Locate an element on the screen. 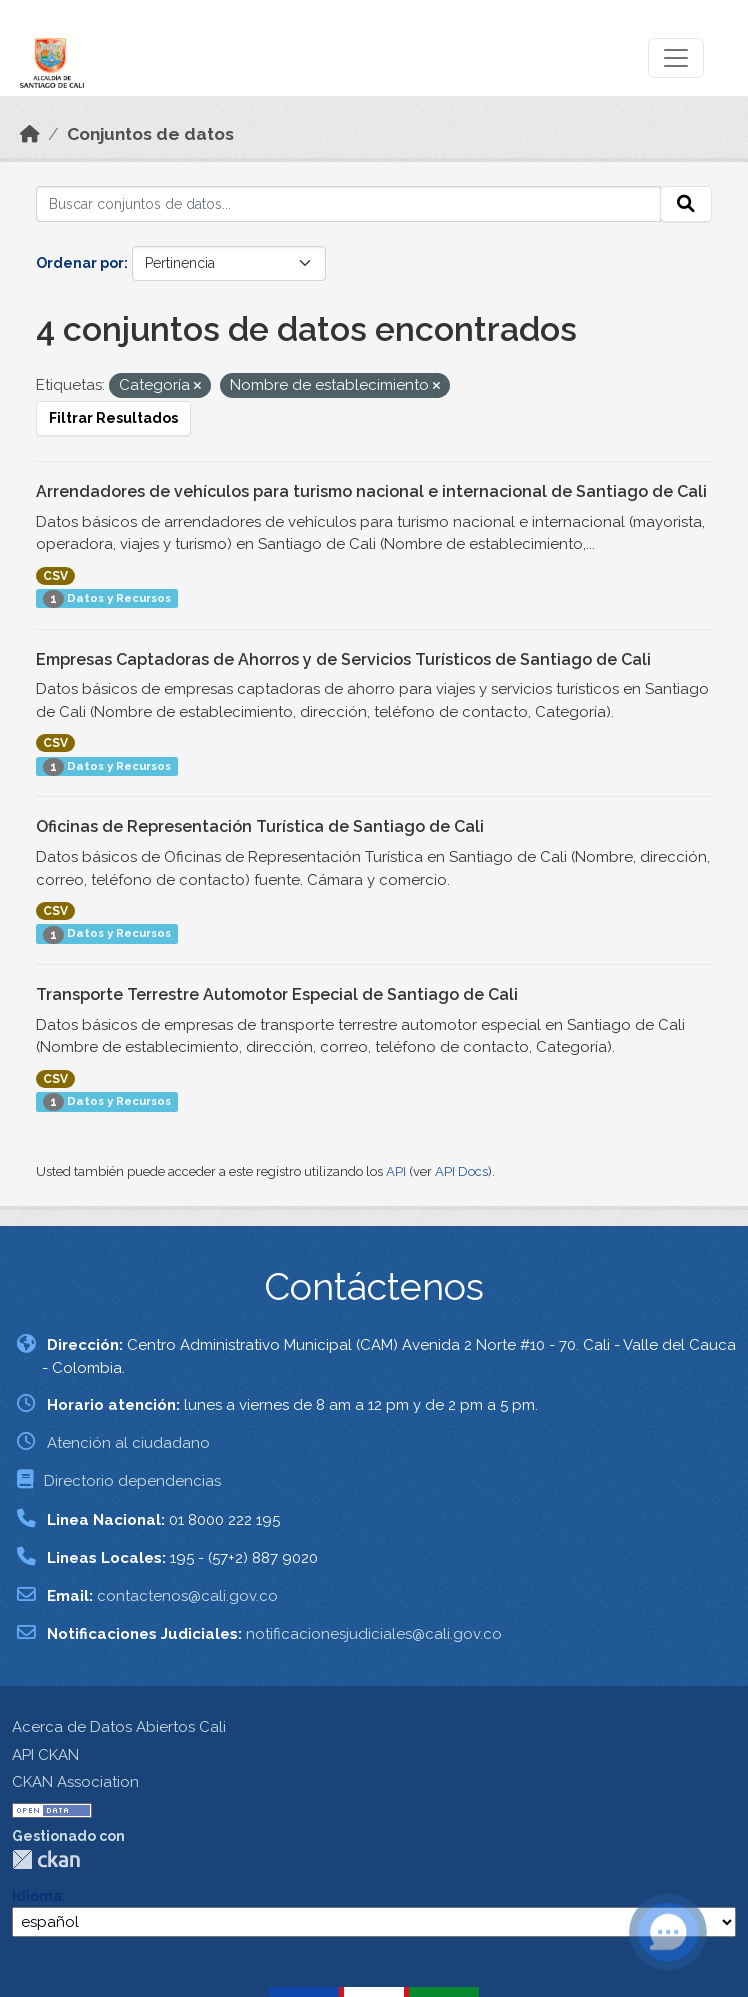 This screenshot has height=1997, width=748. Acerca de Datos Abiertos Cali is located at coordinates (119, 1727).